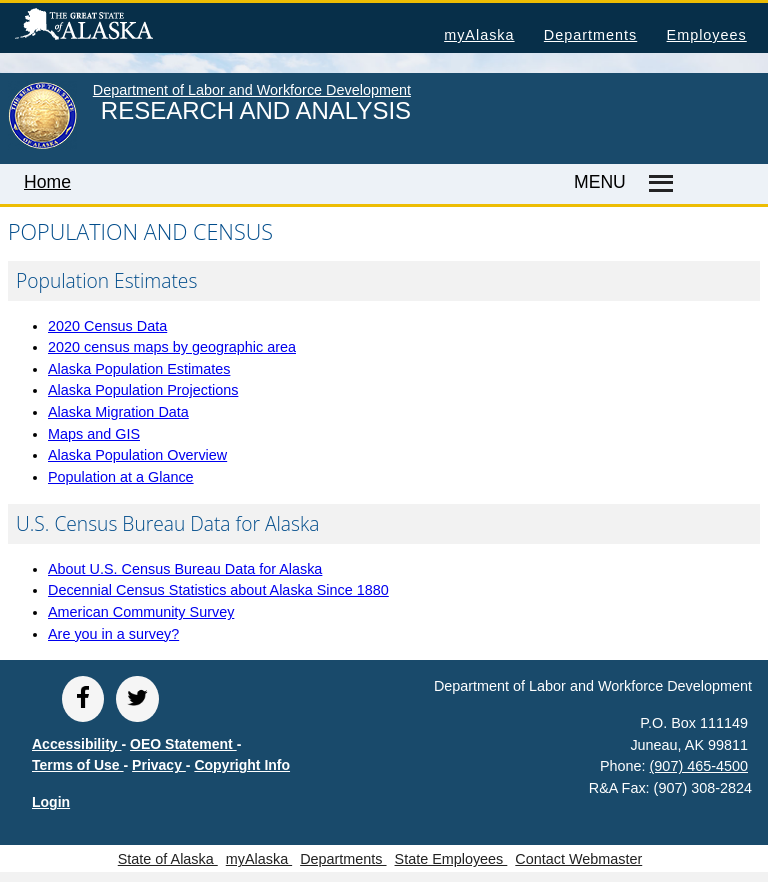 Image resolution: width=768 pixels, height=882 pixels. Describe the element at coordinates (116, 27) in the screenshot. I see `State of Alaska` at that location.